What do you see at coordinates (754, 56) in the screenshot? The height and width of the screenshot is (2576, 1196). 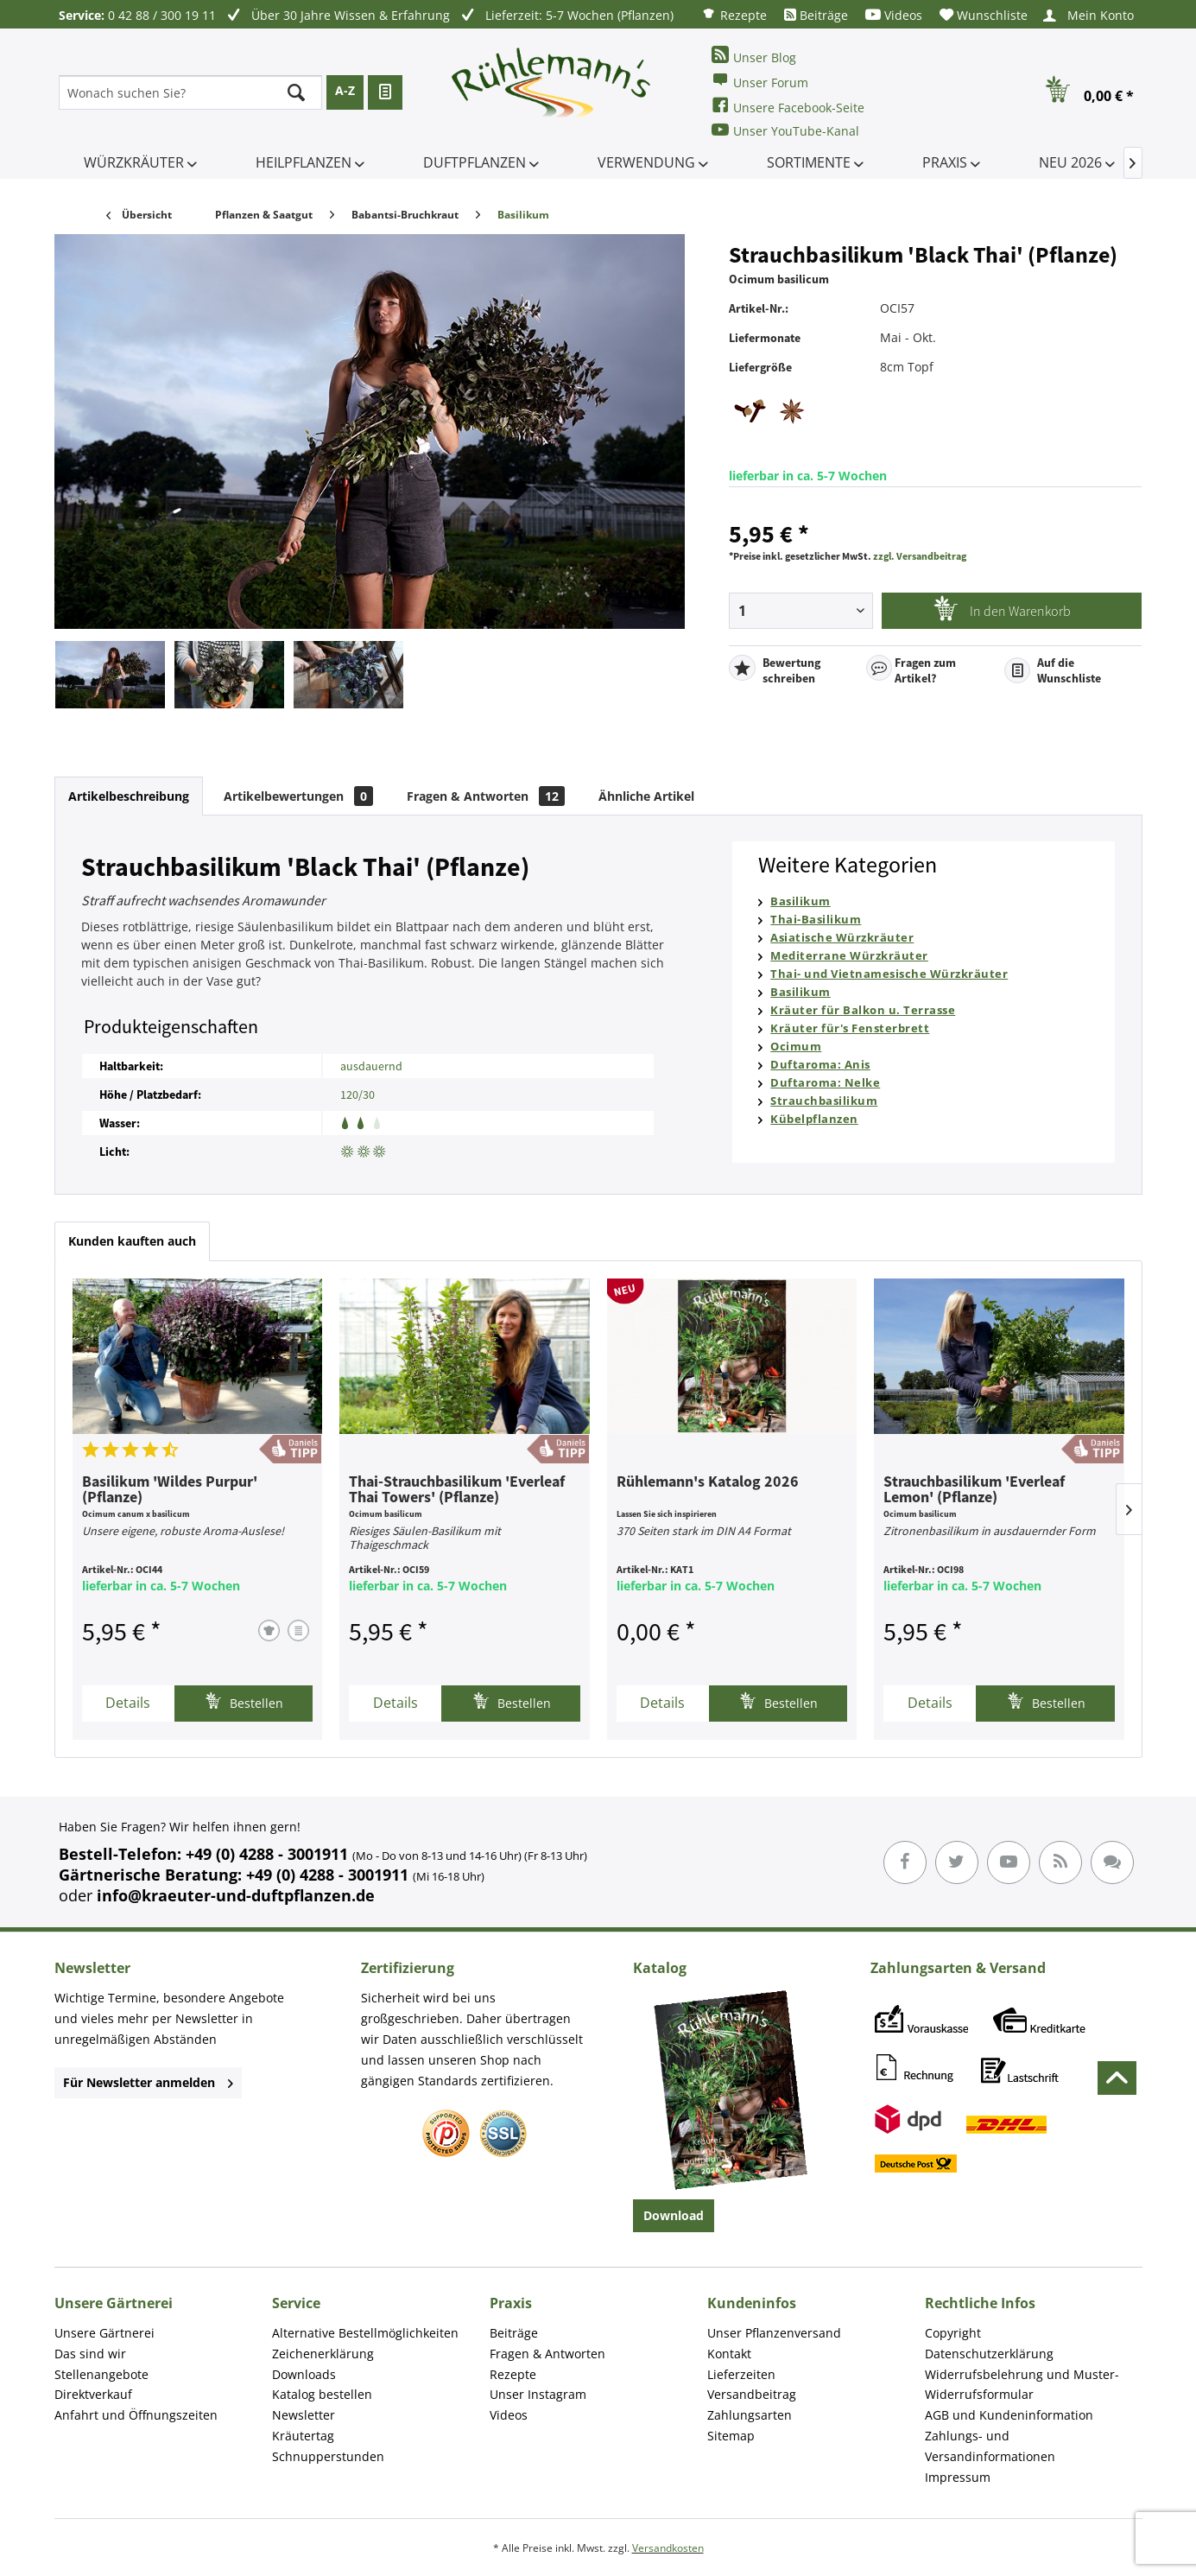 I see `Unser Blog` at bounding box center [754, 56].